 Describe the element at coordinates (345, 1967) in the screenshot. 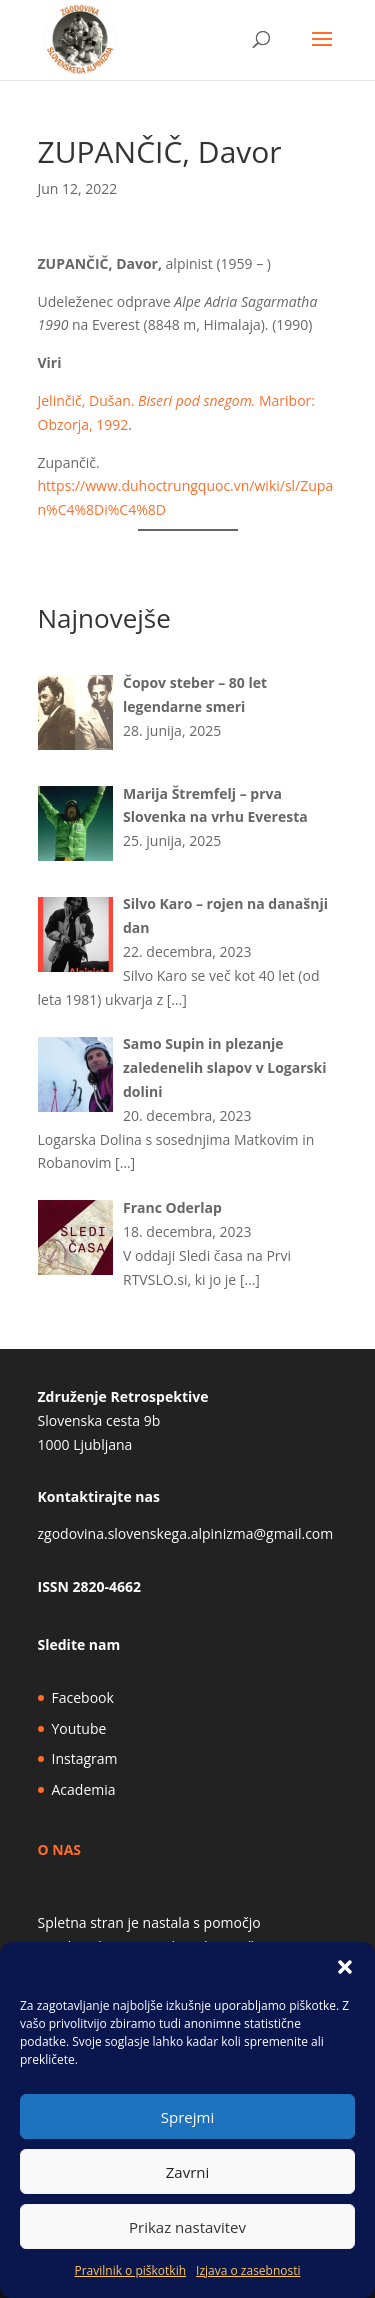

I see `[button]` at that location.